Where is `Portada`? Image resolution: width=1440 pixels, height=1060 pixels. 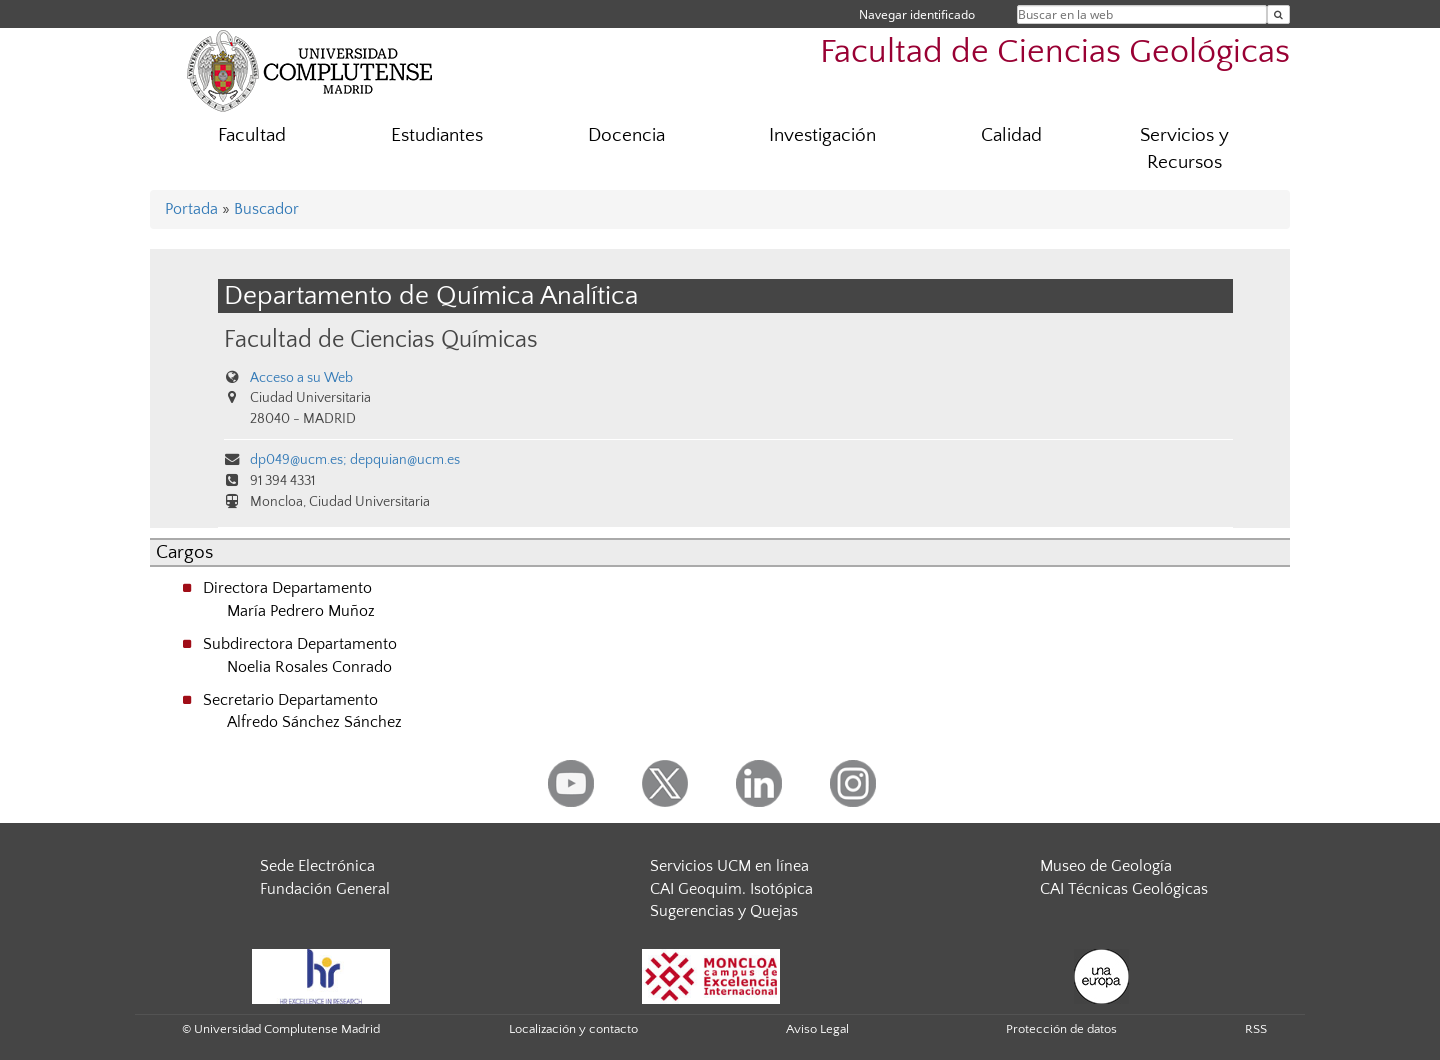 Portada is located at coordinates (191, 209).